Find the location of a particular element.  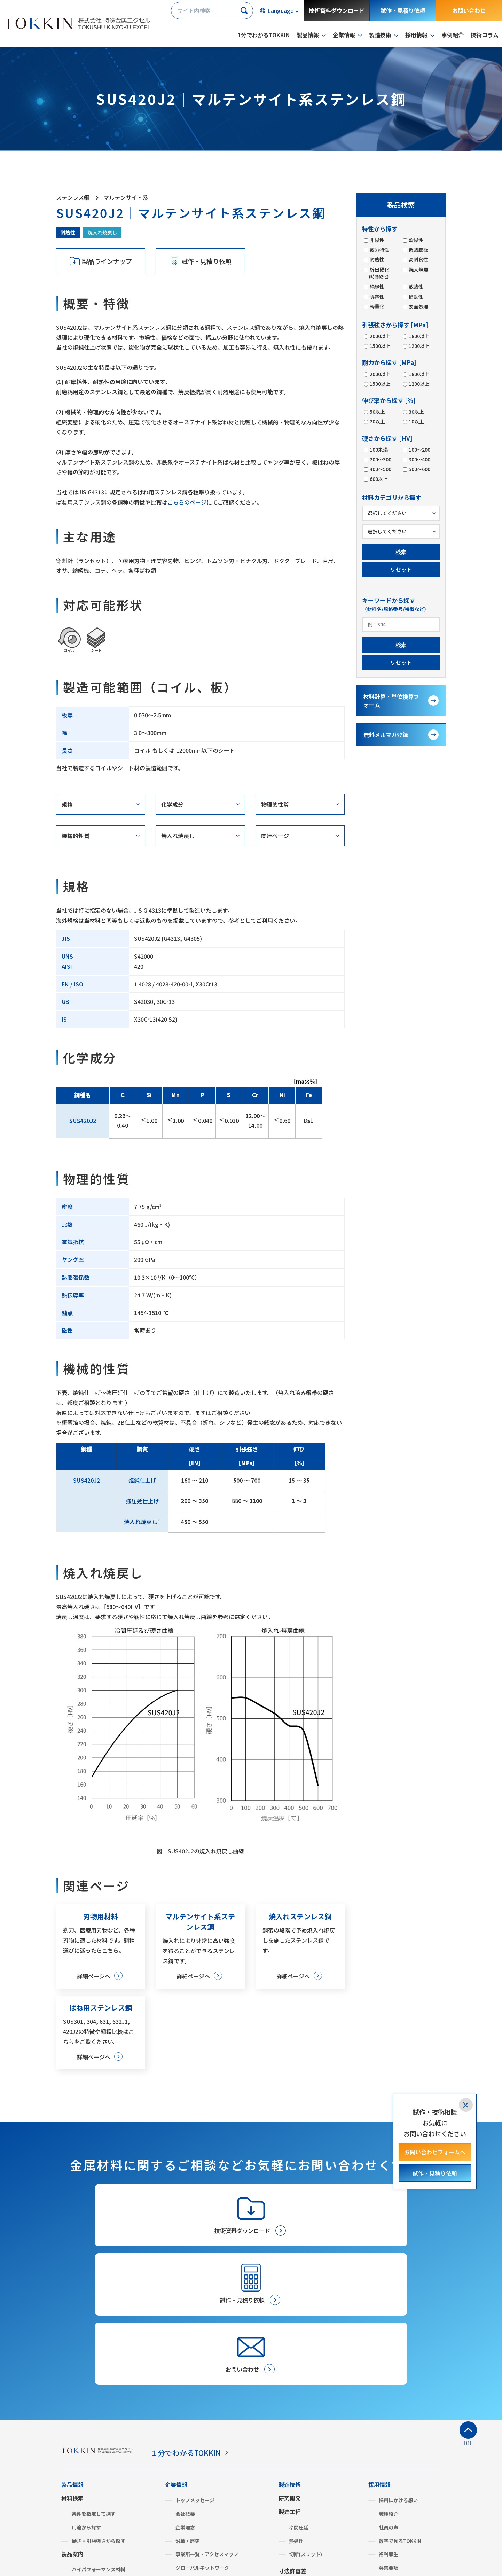

600以上 is located at coordinates (378, 479).